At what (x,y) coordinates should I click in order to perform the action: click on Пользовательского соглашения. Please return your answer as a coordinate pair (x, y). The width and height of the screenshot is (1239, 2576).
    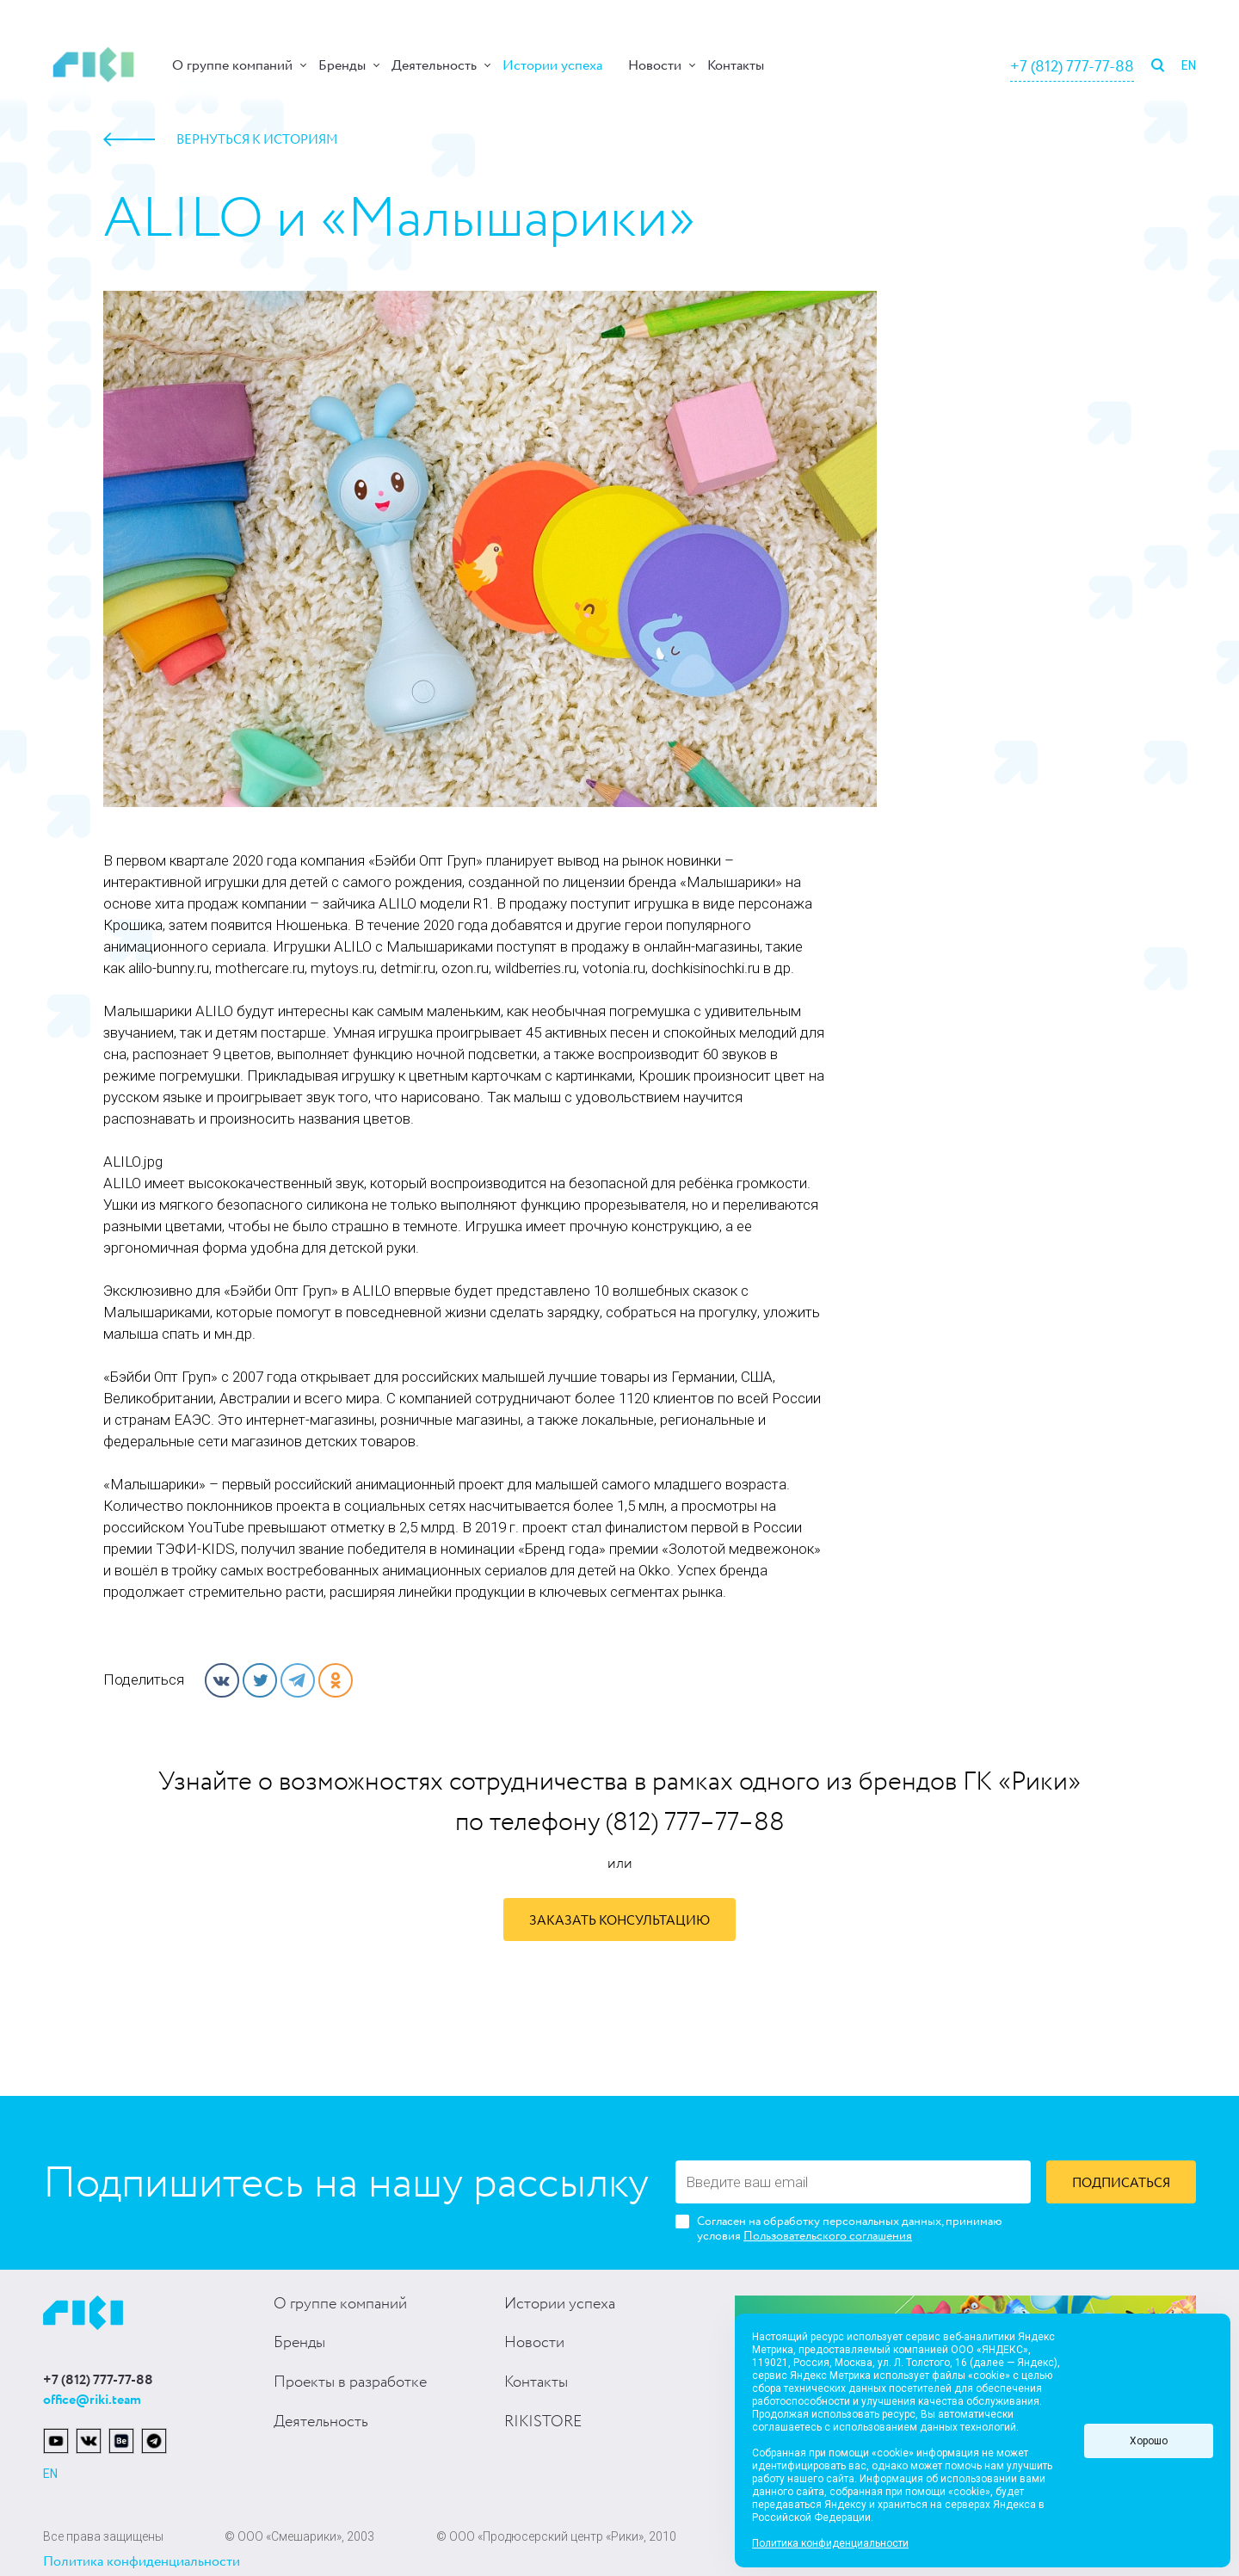
    Looking at the image, I should click on (827, 2236).